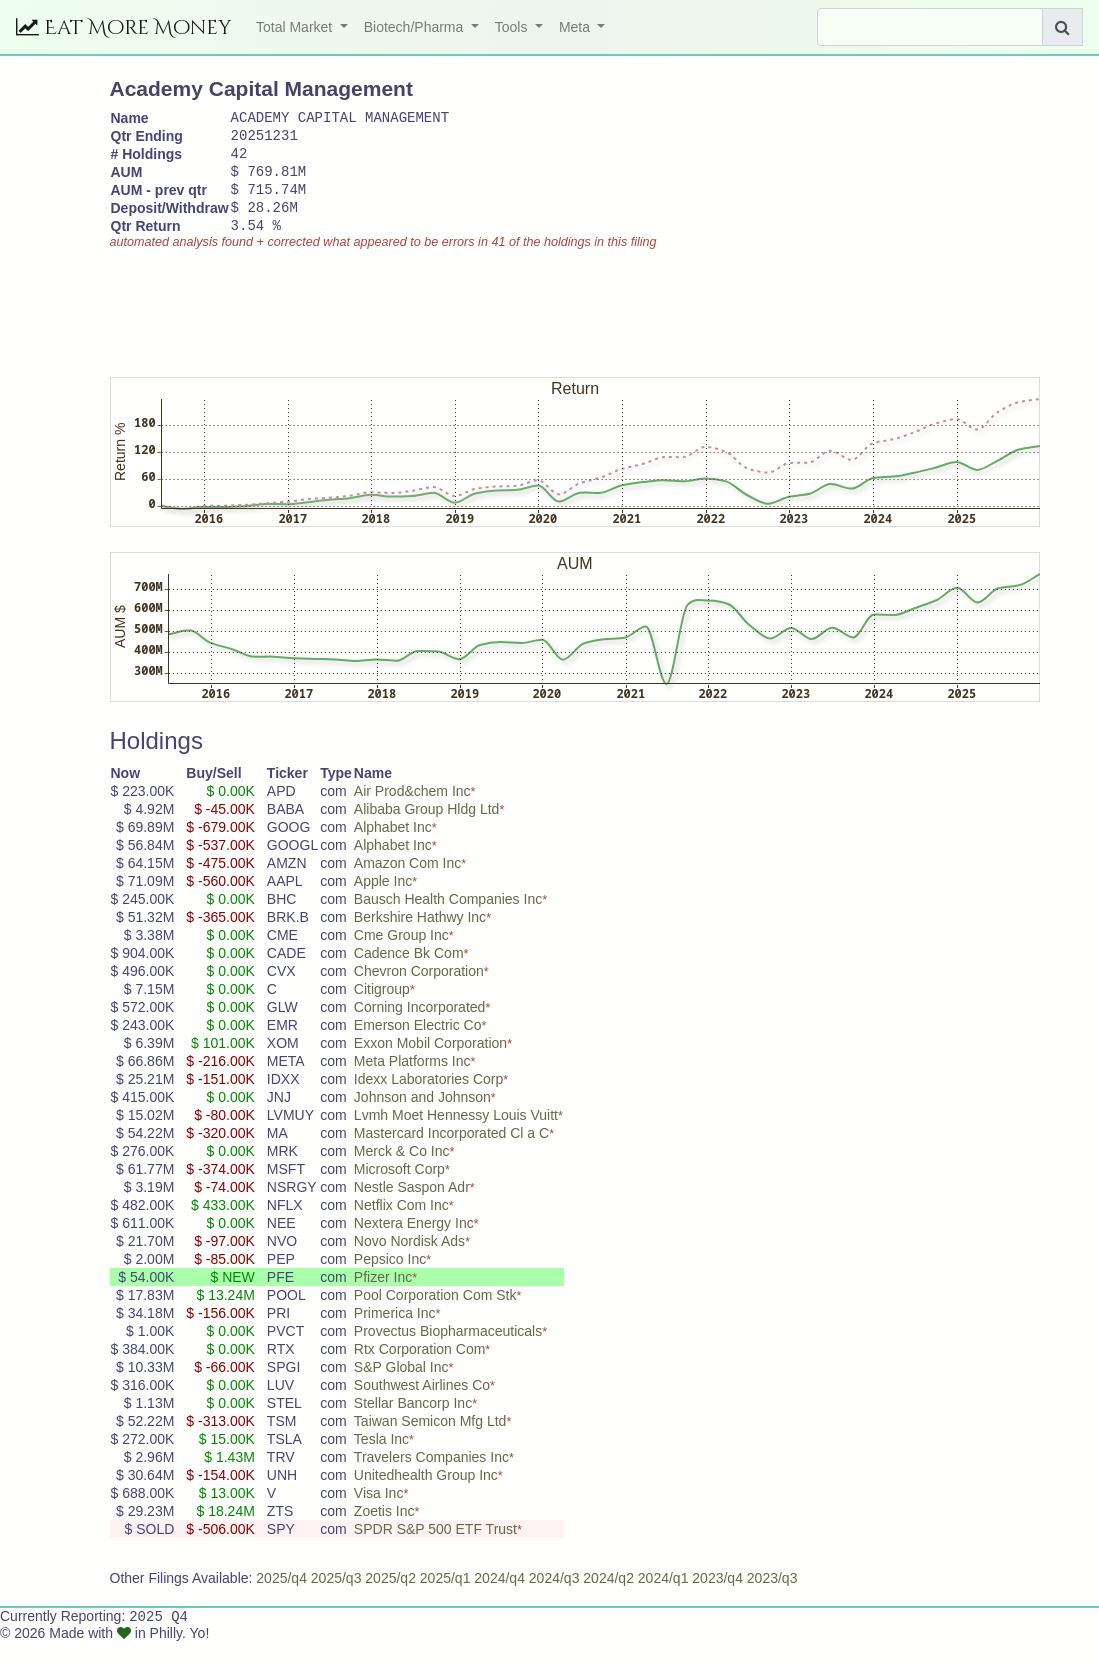 The height and width of the screenshot is (1664, 1099). I want to click on 2024/q1, so click(663, 1599).